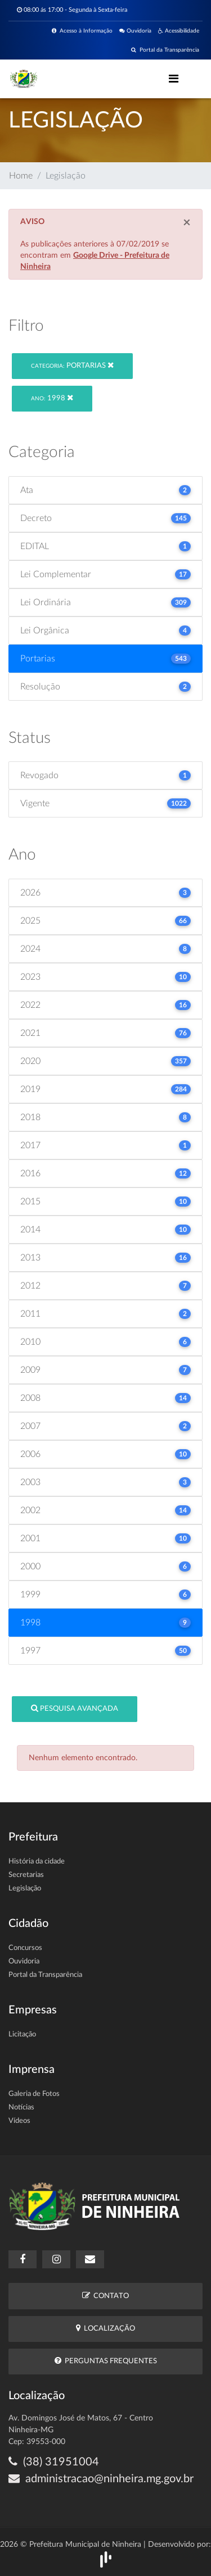  I want to click on Perguntas Frequentes, so click(106, 2360).